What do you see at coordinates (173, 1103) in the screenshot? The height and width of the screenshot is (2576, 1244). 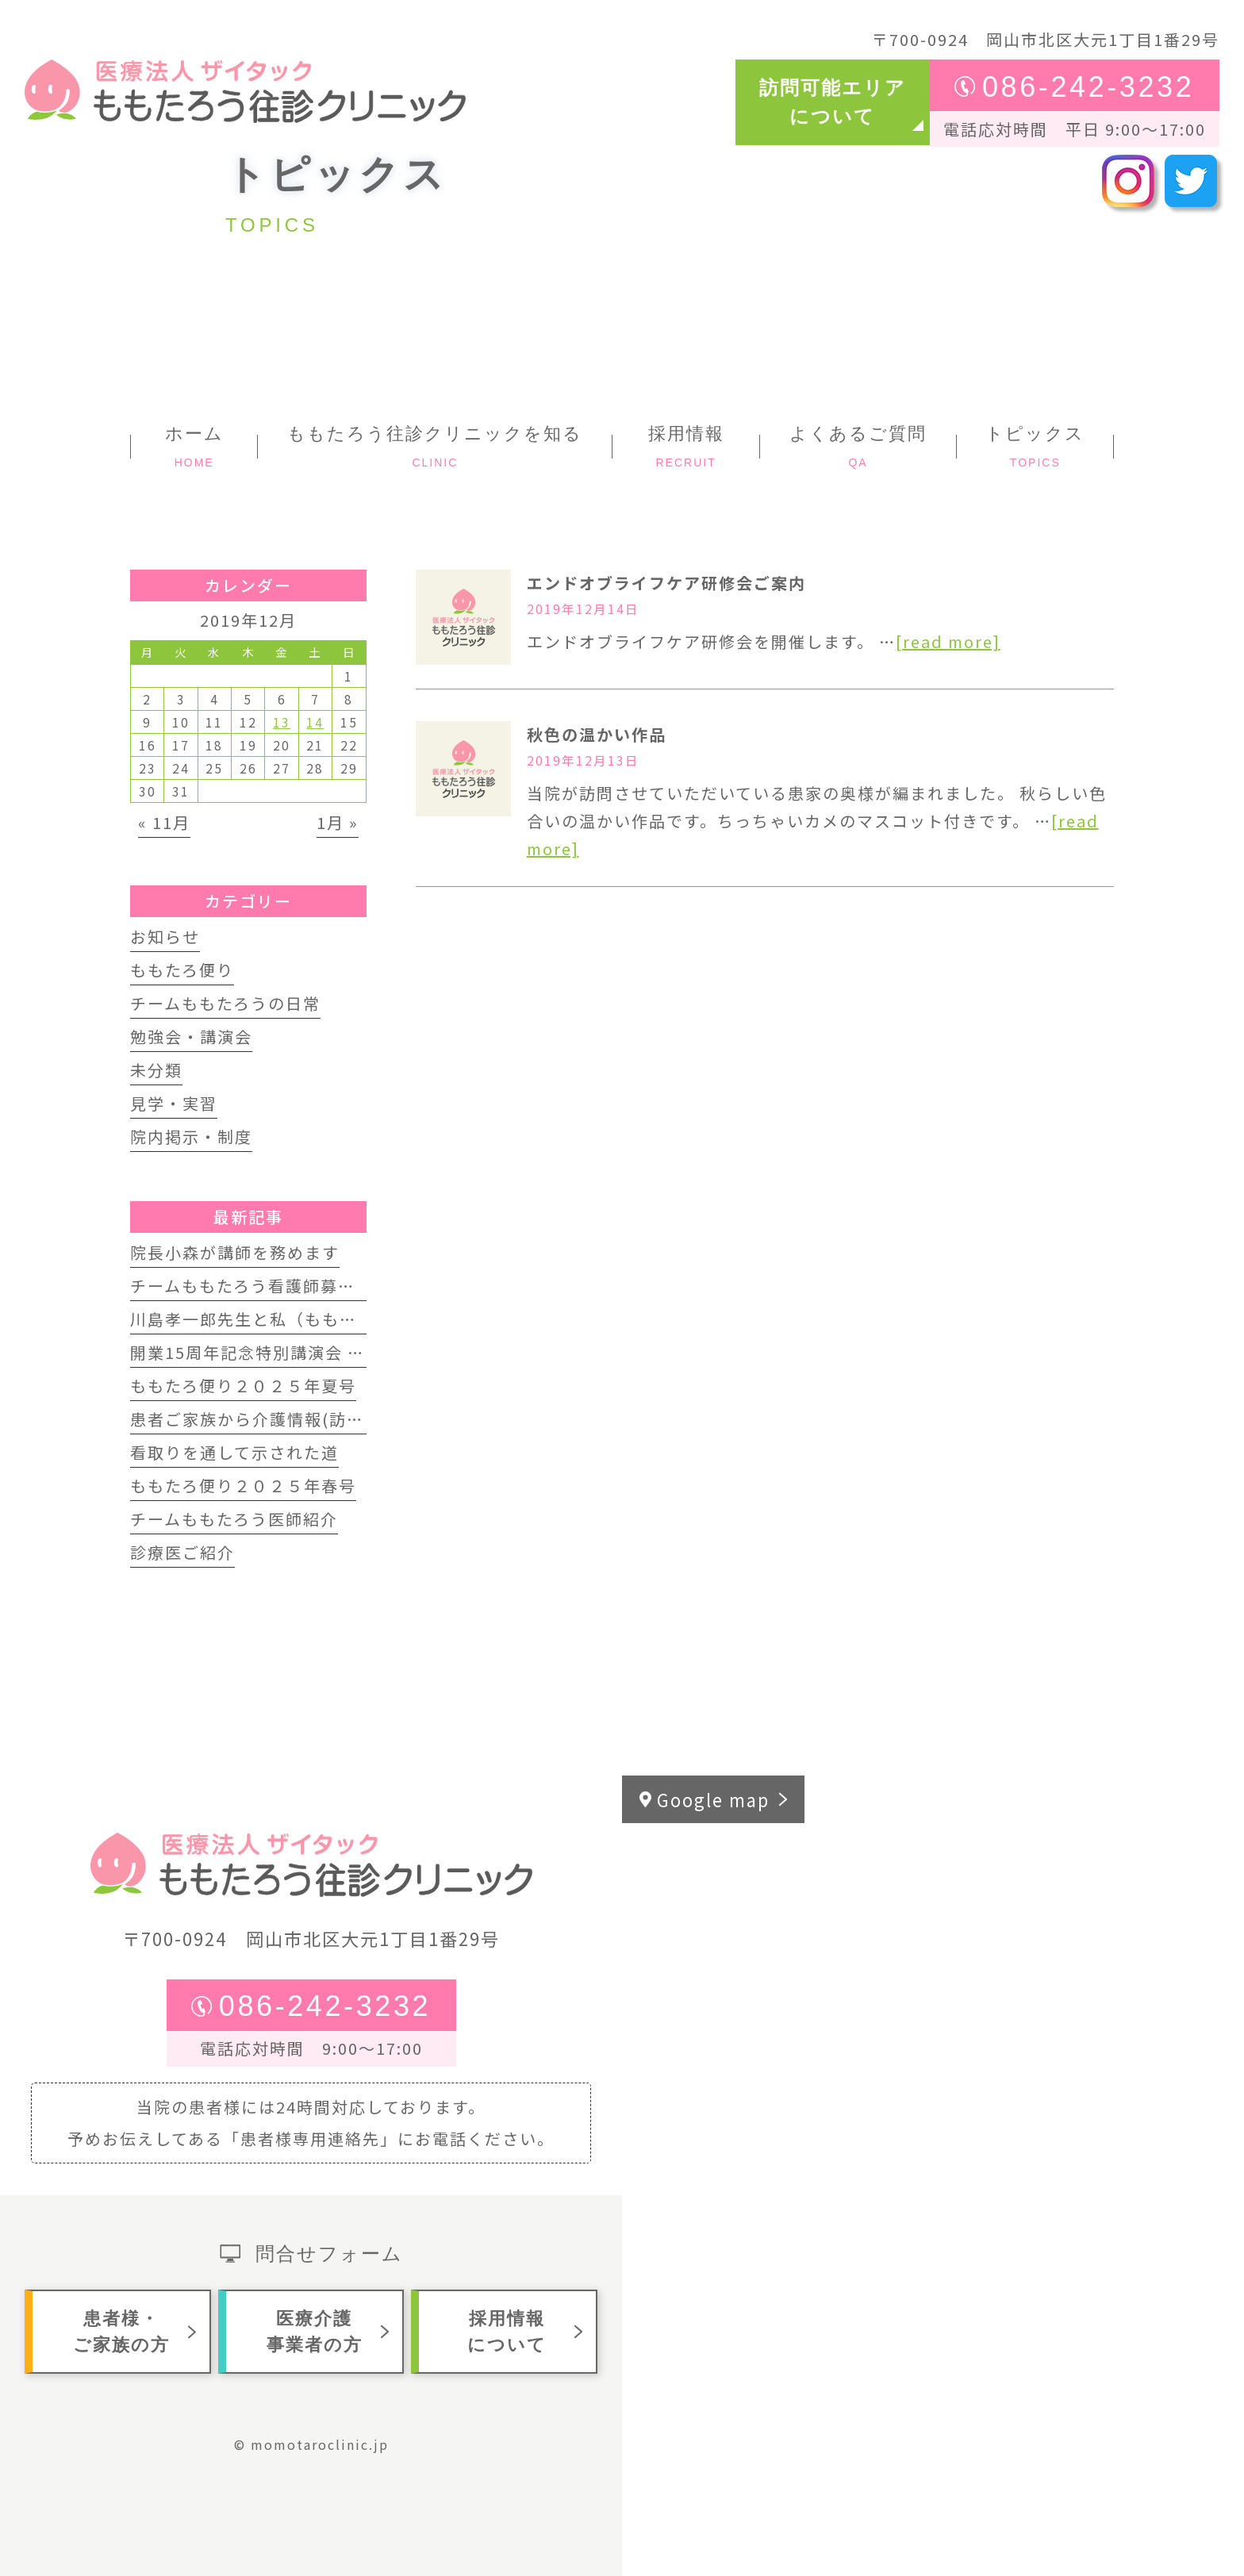 I see `見学・実習` at bounding box center [173, 1103].